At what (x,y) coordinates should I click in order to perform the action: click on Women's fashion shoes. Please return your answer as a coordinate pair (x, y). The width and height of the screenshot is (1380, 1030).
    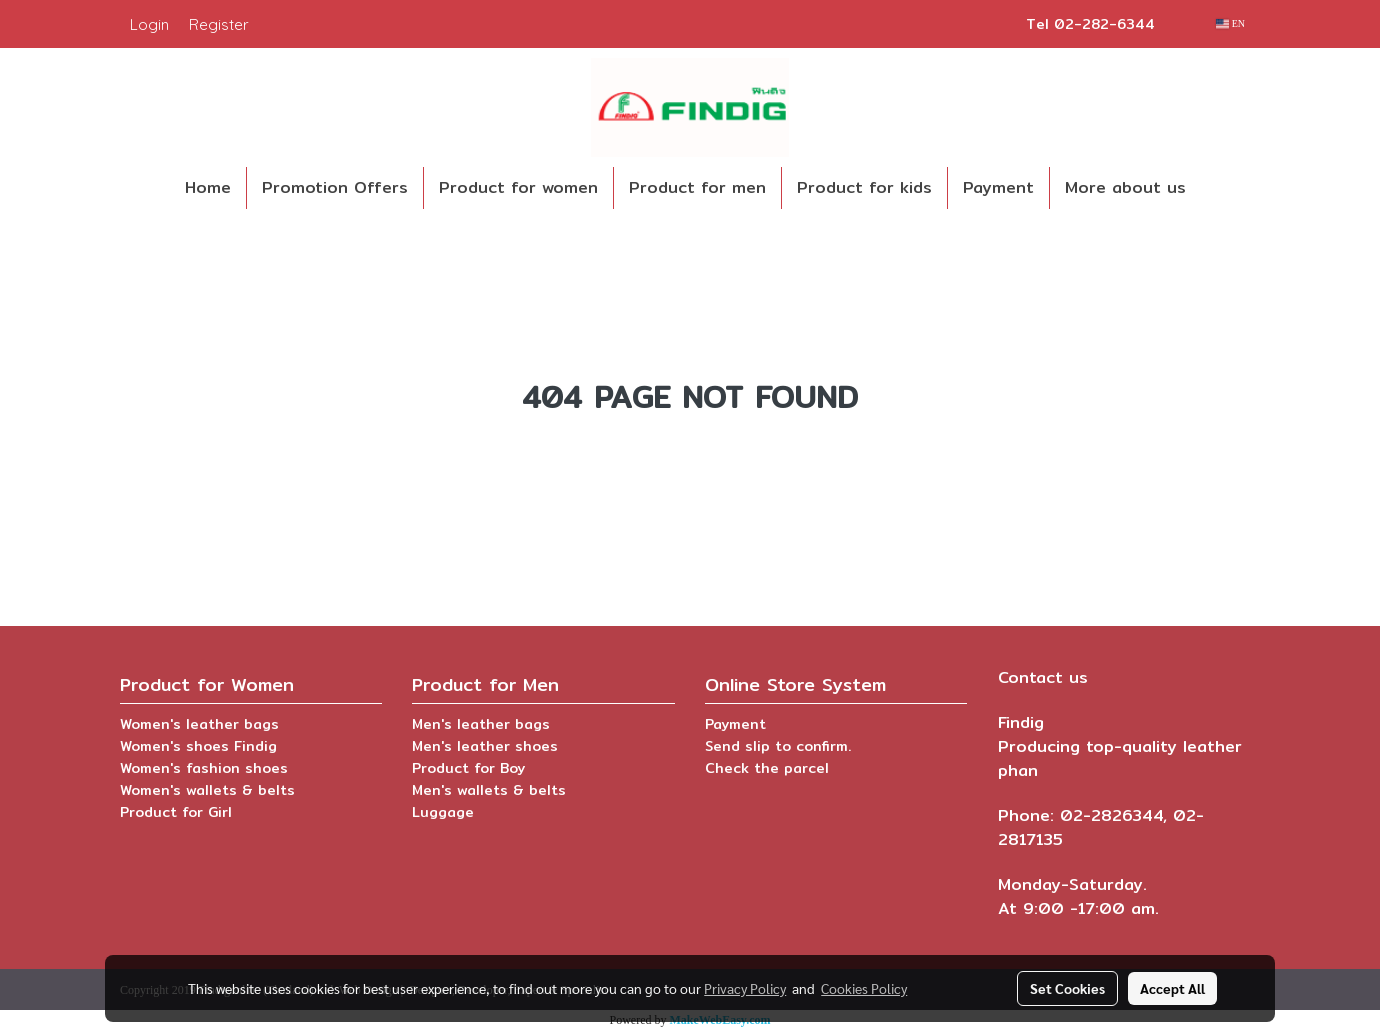
    Looking at the image, I should click on (204, 768).